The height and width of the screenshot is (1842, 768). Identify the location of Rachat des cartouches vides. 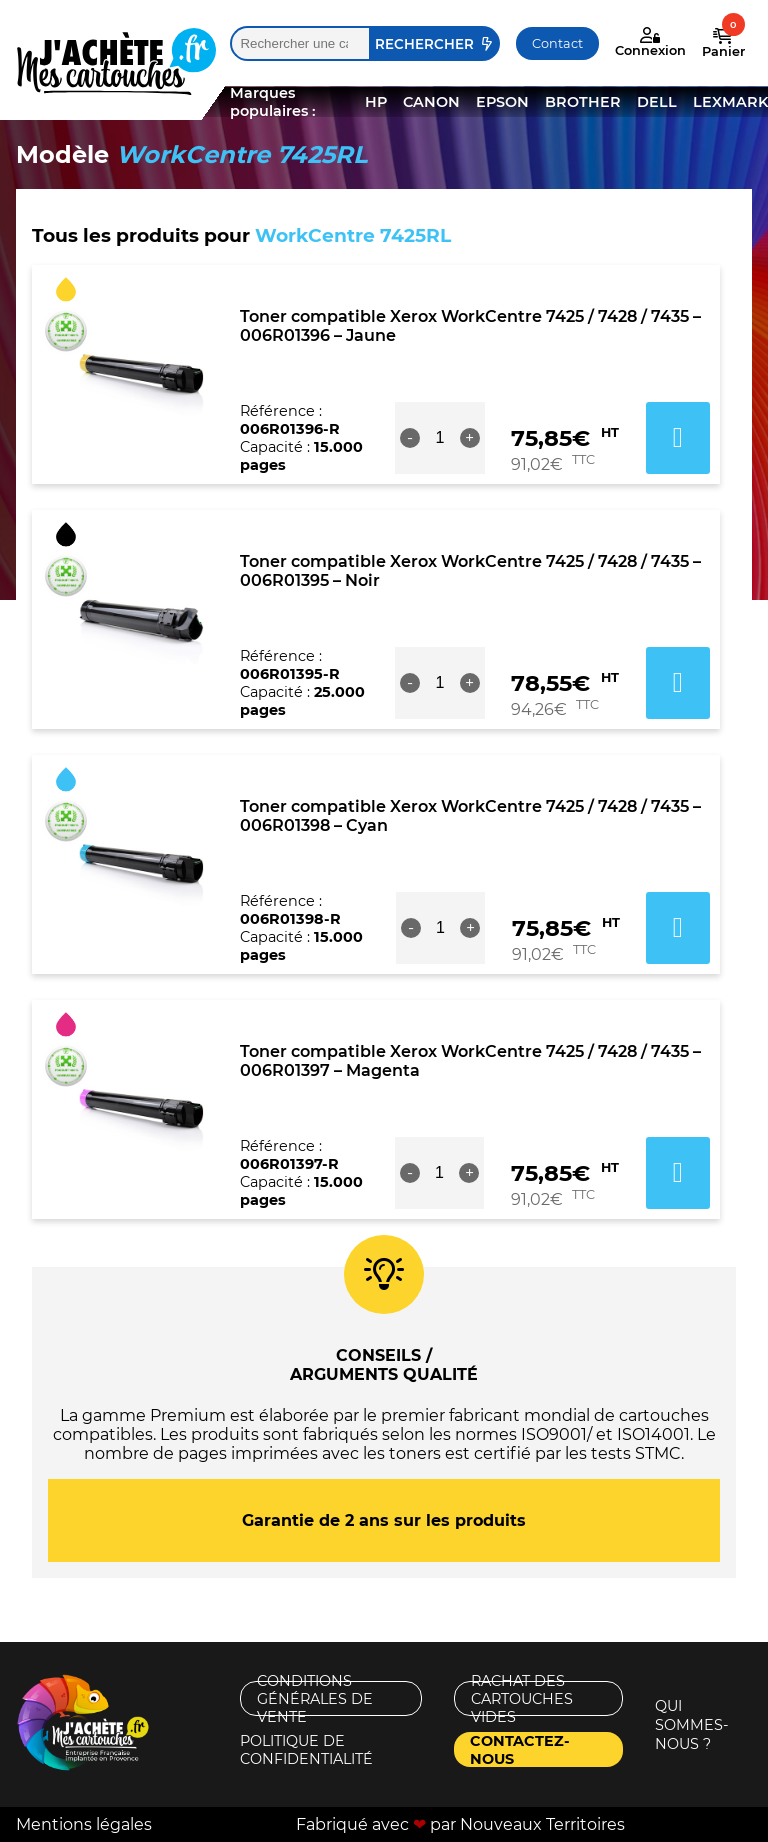
(522, 1698).